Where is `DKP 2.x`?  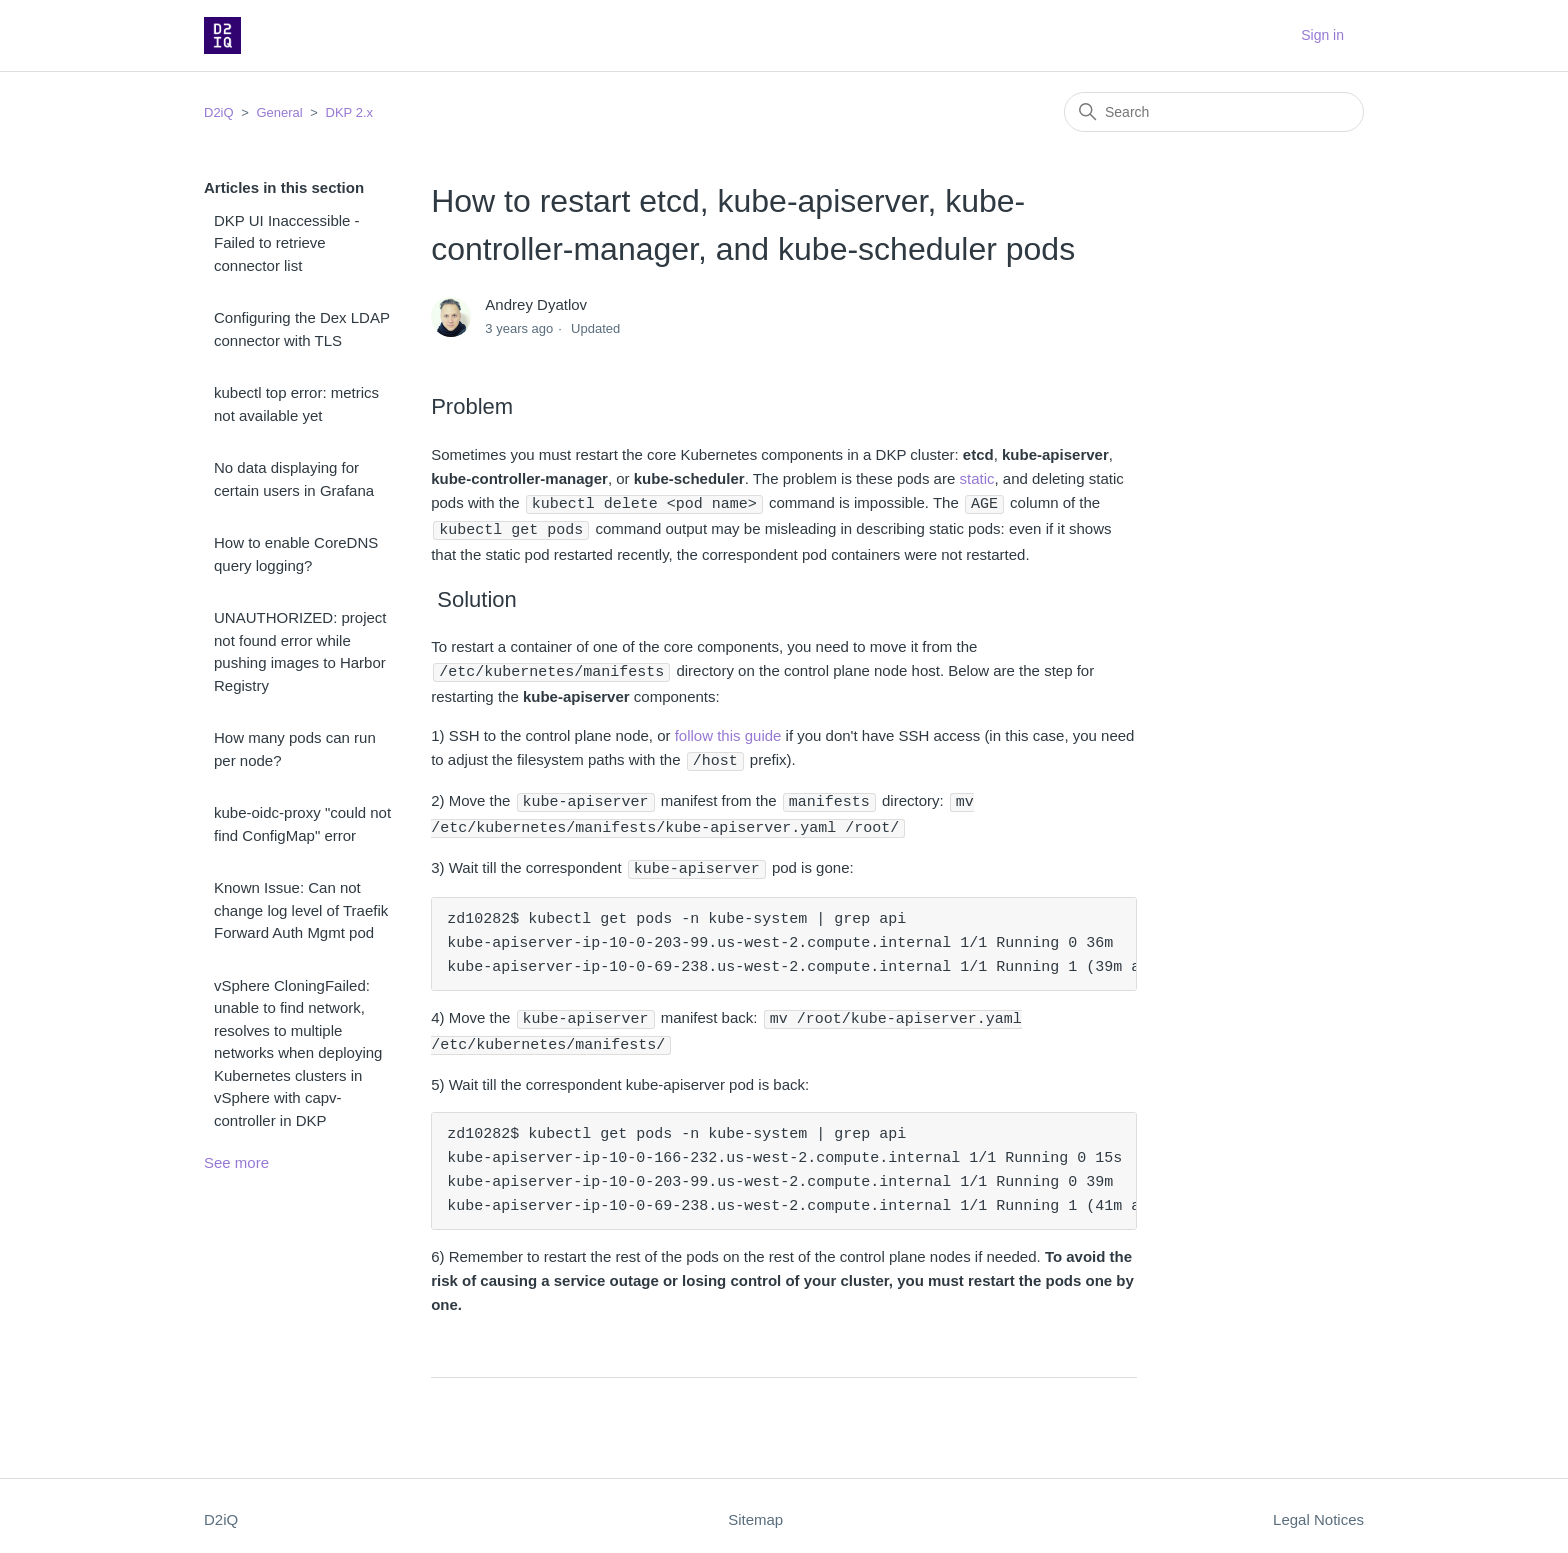
DKP 2.x is located at coordinates (349, 112).